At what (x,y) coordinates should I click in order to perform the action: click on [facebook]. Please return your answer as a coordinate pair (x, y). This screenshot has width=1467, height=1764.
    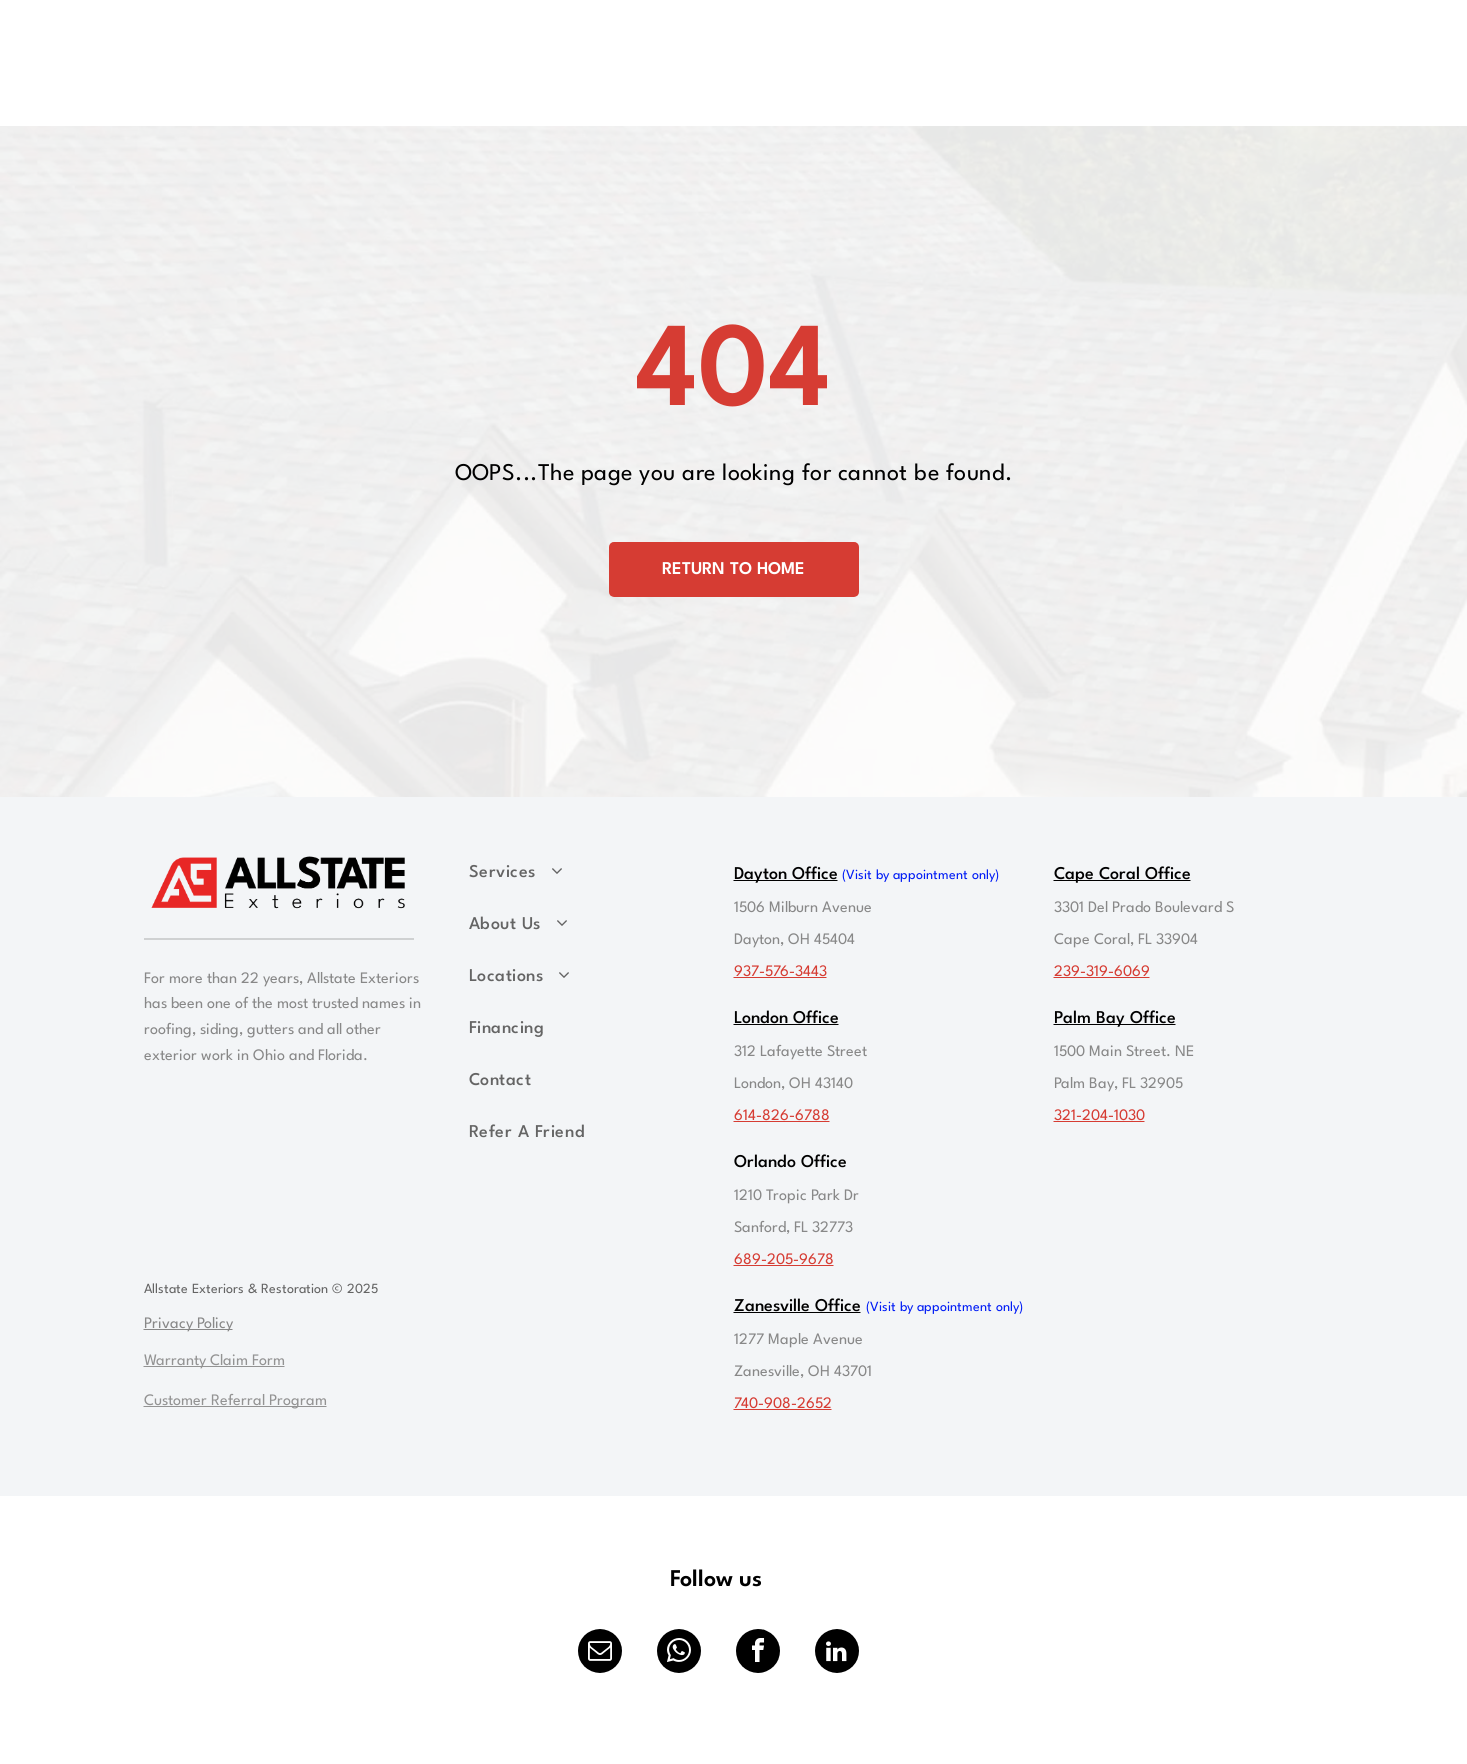
    Looking at the image, I should click on (758, 1653).